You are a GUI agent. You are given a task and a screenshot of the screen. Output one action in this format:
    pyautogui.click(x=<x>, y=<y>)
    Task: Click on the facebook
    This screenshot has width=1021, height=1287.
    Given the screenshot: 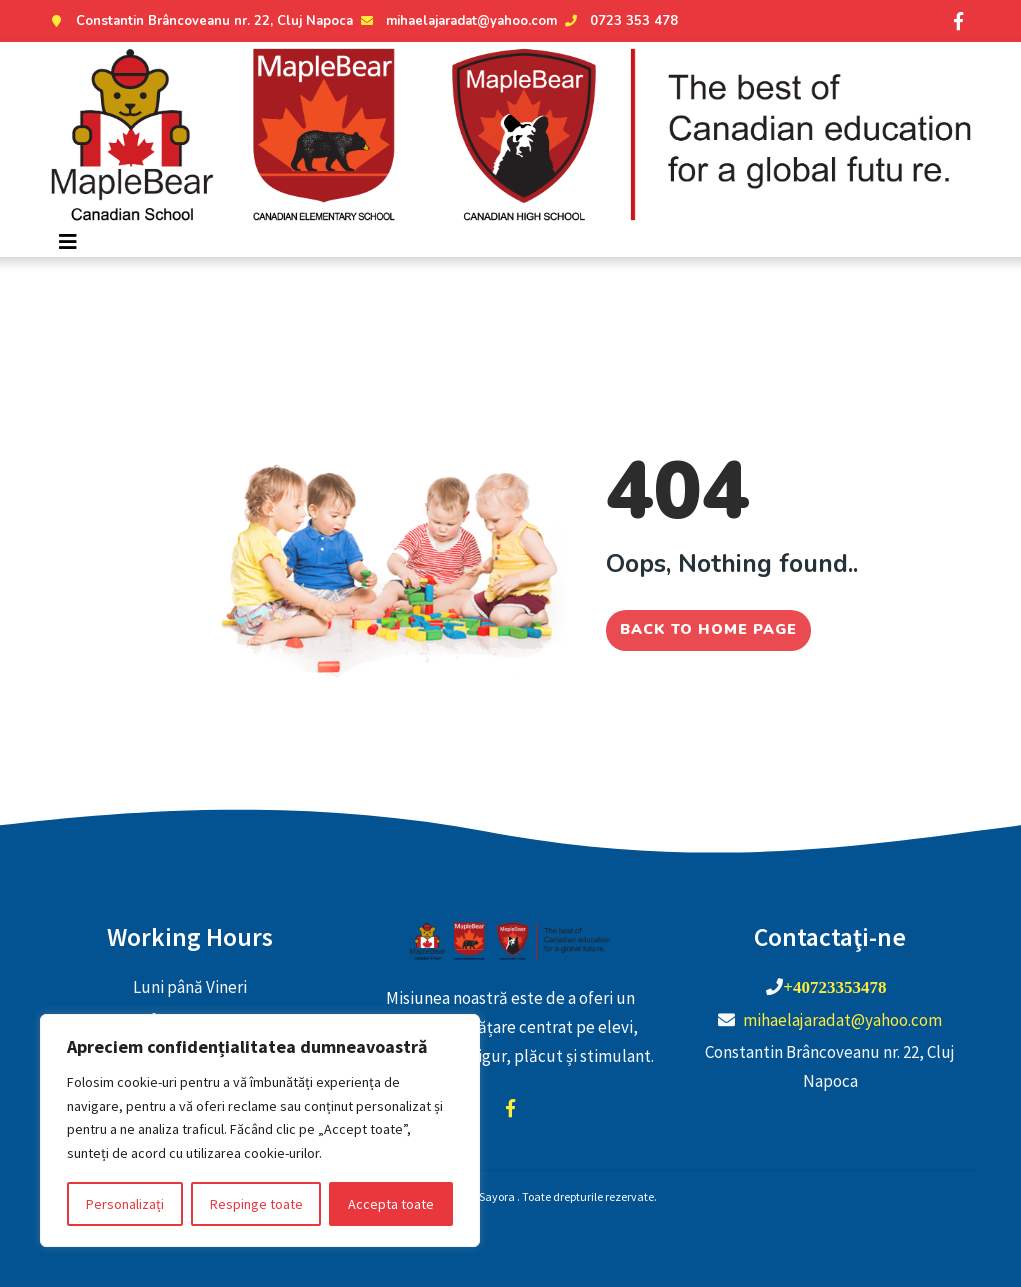 What is the action you would take?
    pyautogui.click(x=510, y=1108)
    